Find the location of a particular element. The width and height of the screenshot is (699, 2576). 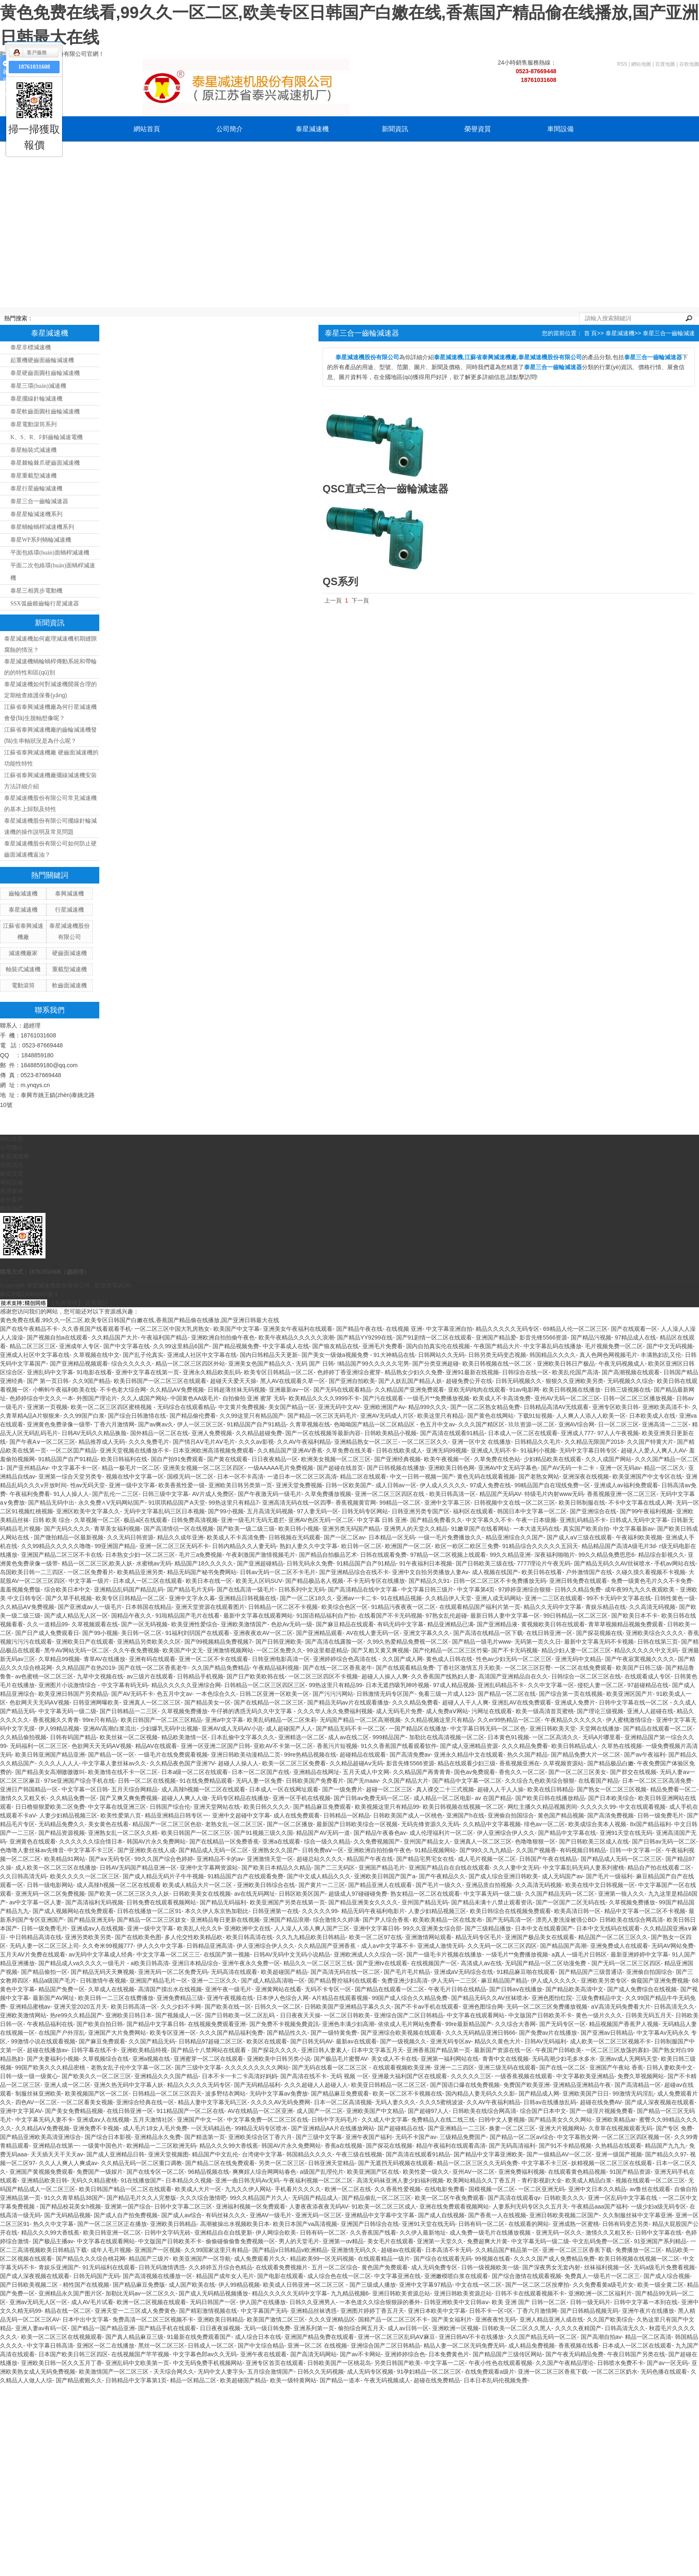

精品自产拍在线观看二区 is located at coordinates (659, 1867).